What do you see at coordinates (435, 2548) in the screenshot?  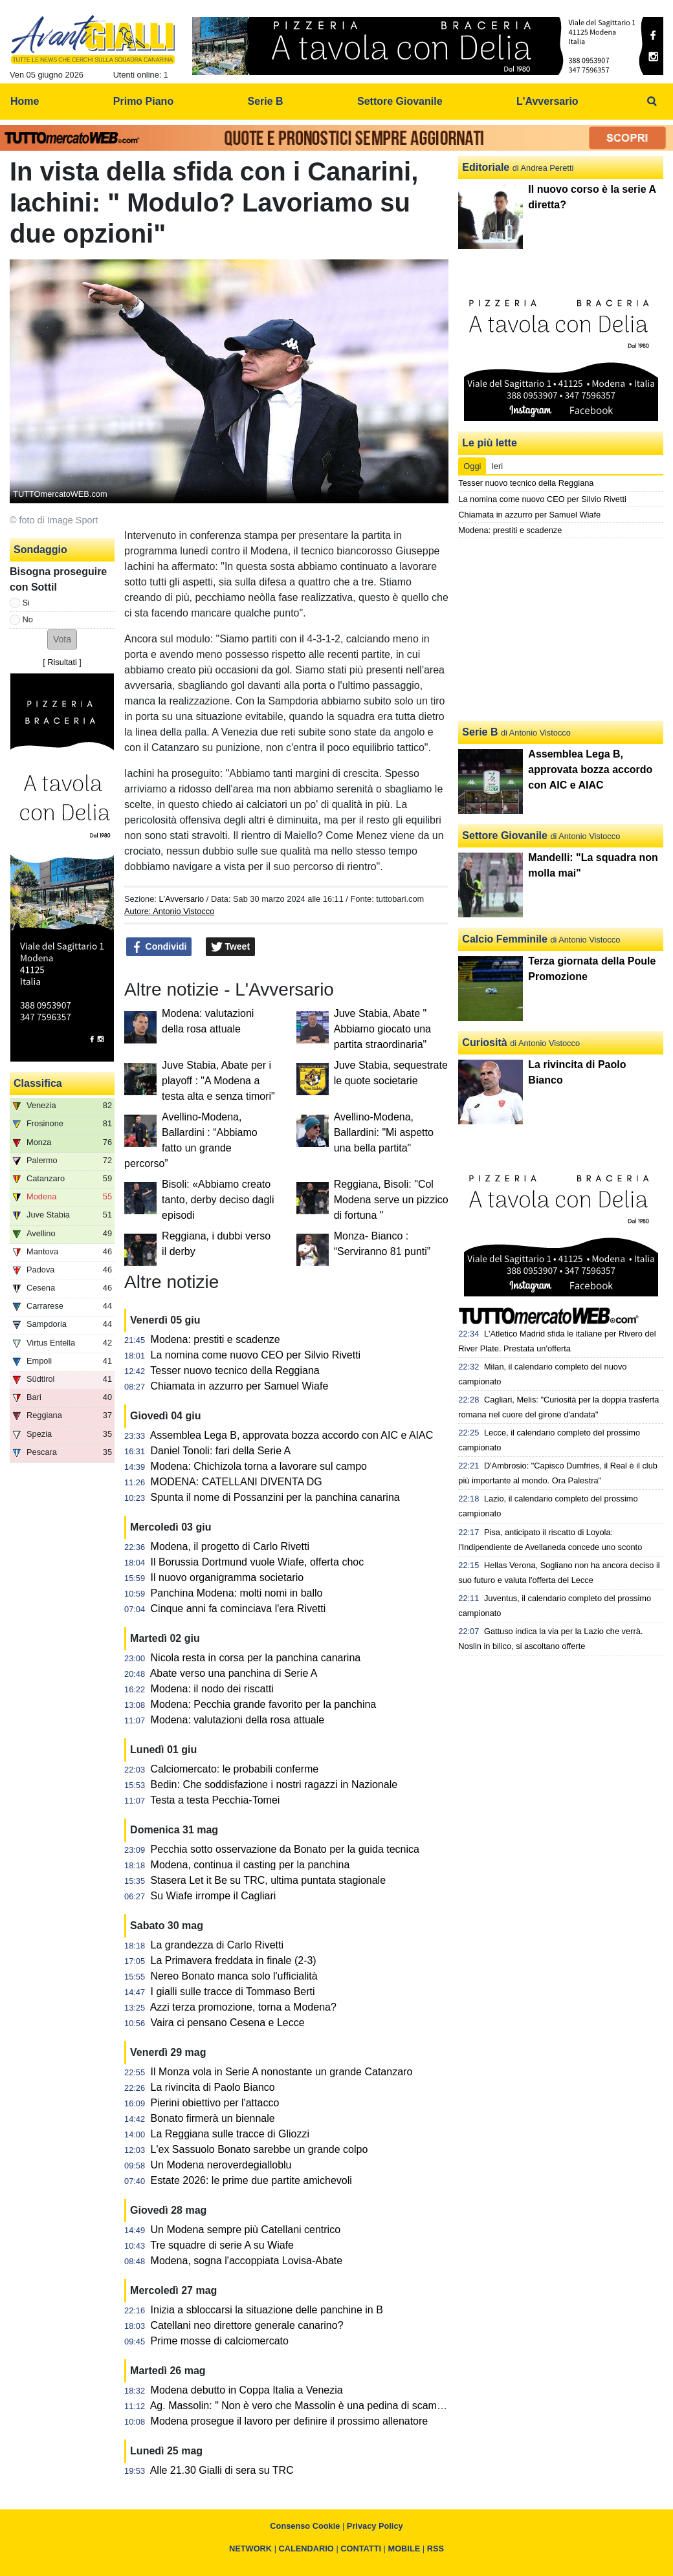 I see `RSS` at bounding box center [435, 2548].